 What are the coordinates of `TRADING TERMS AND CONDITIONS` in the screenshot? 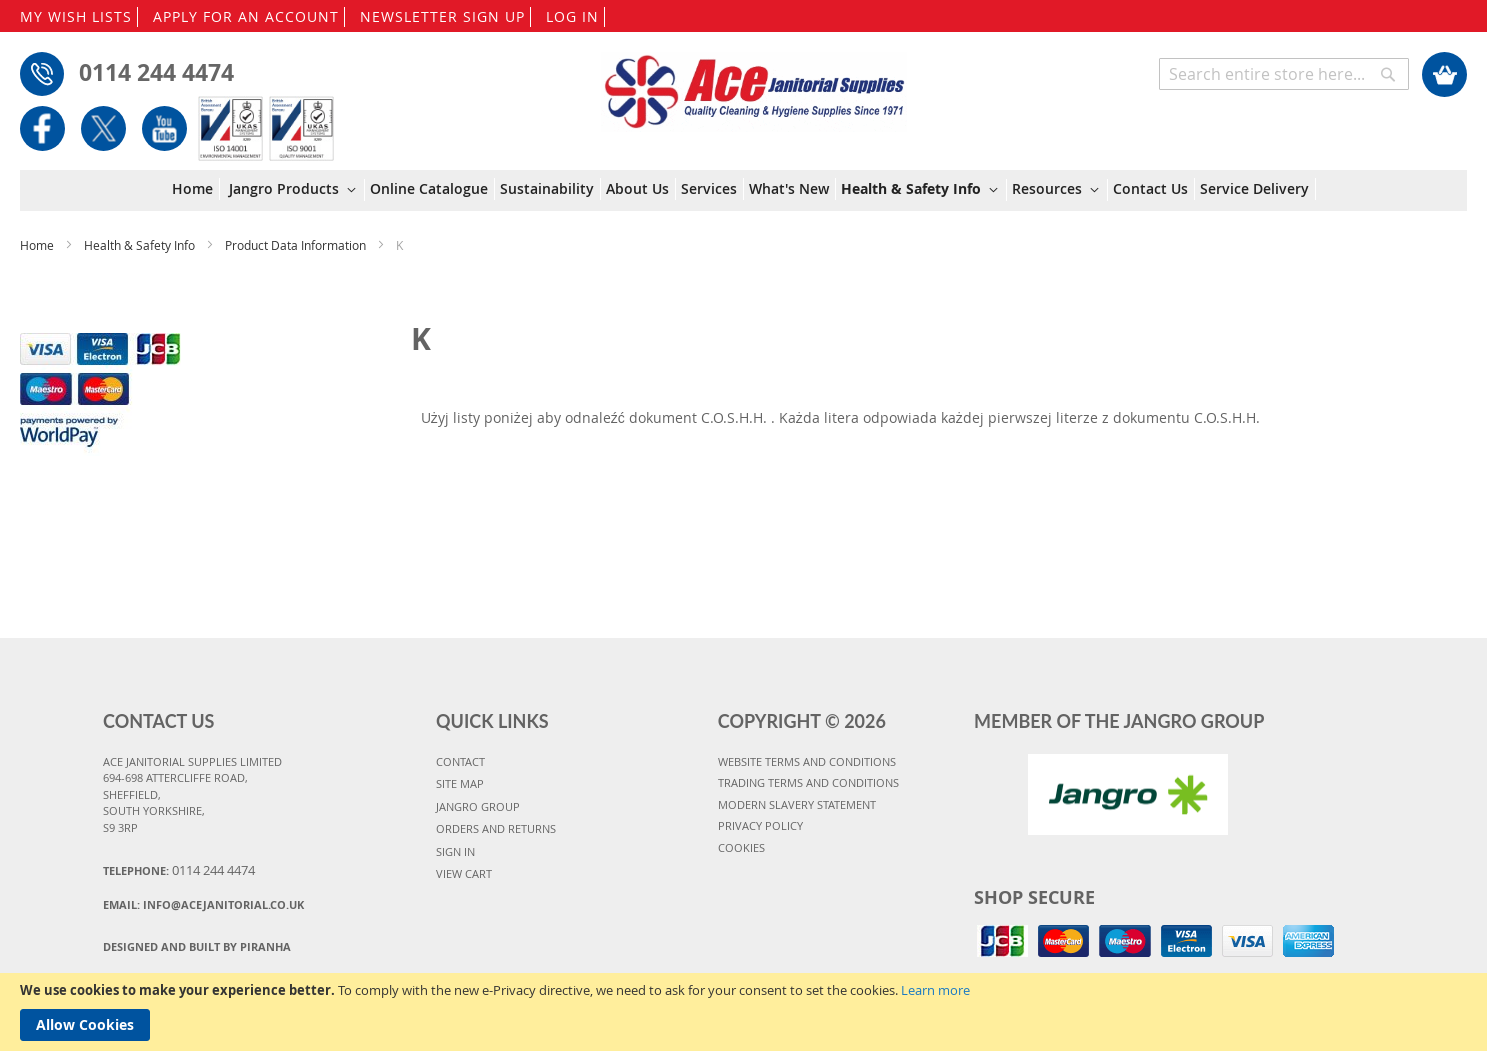 It's located at (808, 782).